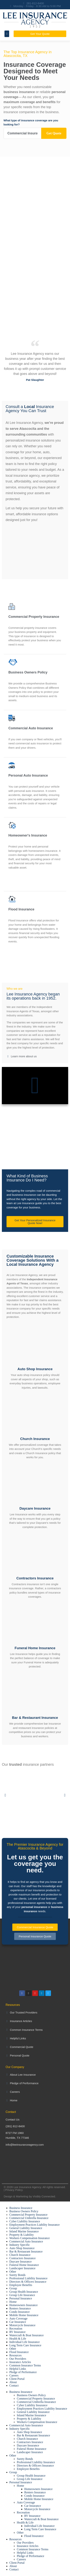 The image size is (70, 2576). Describe the element at coordinates (13, 2288) in the screenshot. I see `Group` at that location.